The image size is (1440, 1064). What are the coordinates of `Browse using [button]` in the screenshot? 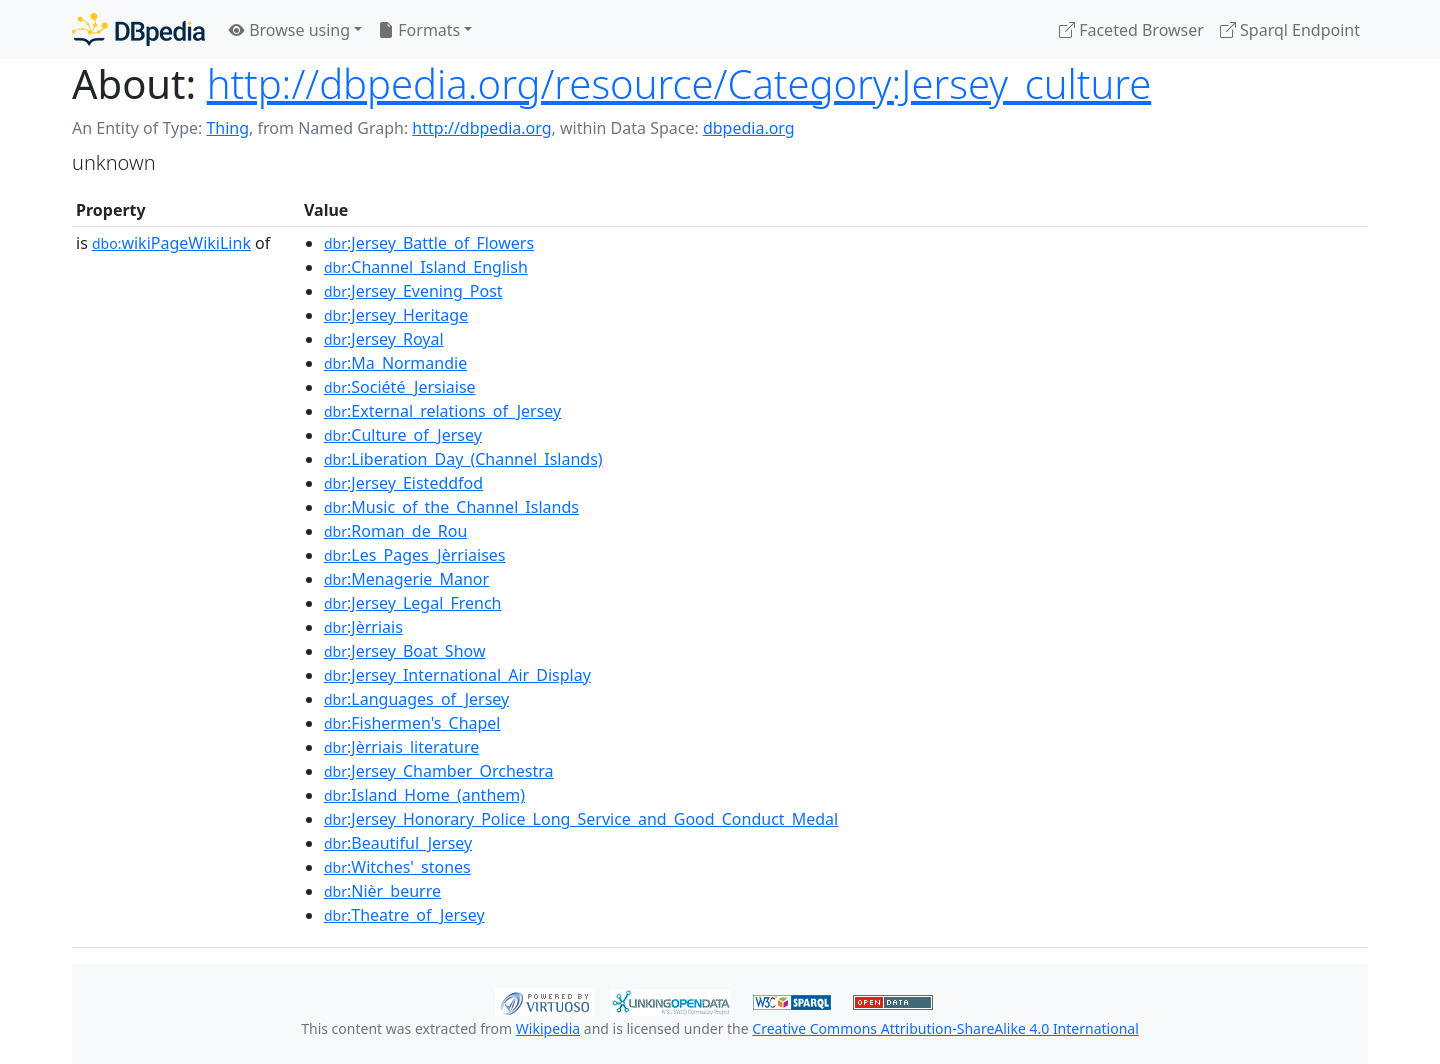 It's located at (289, 30).